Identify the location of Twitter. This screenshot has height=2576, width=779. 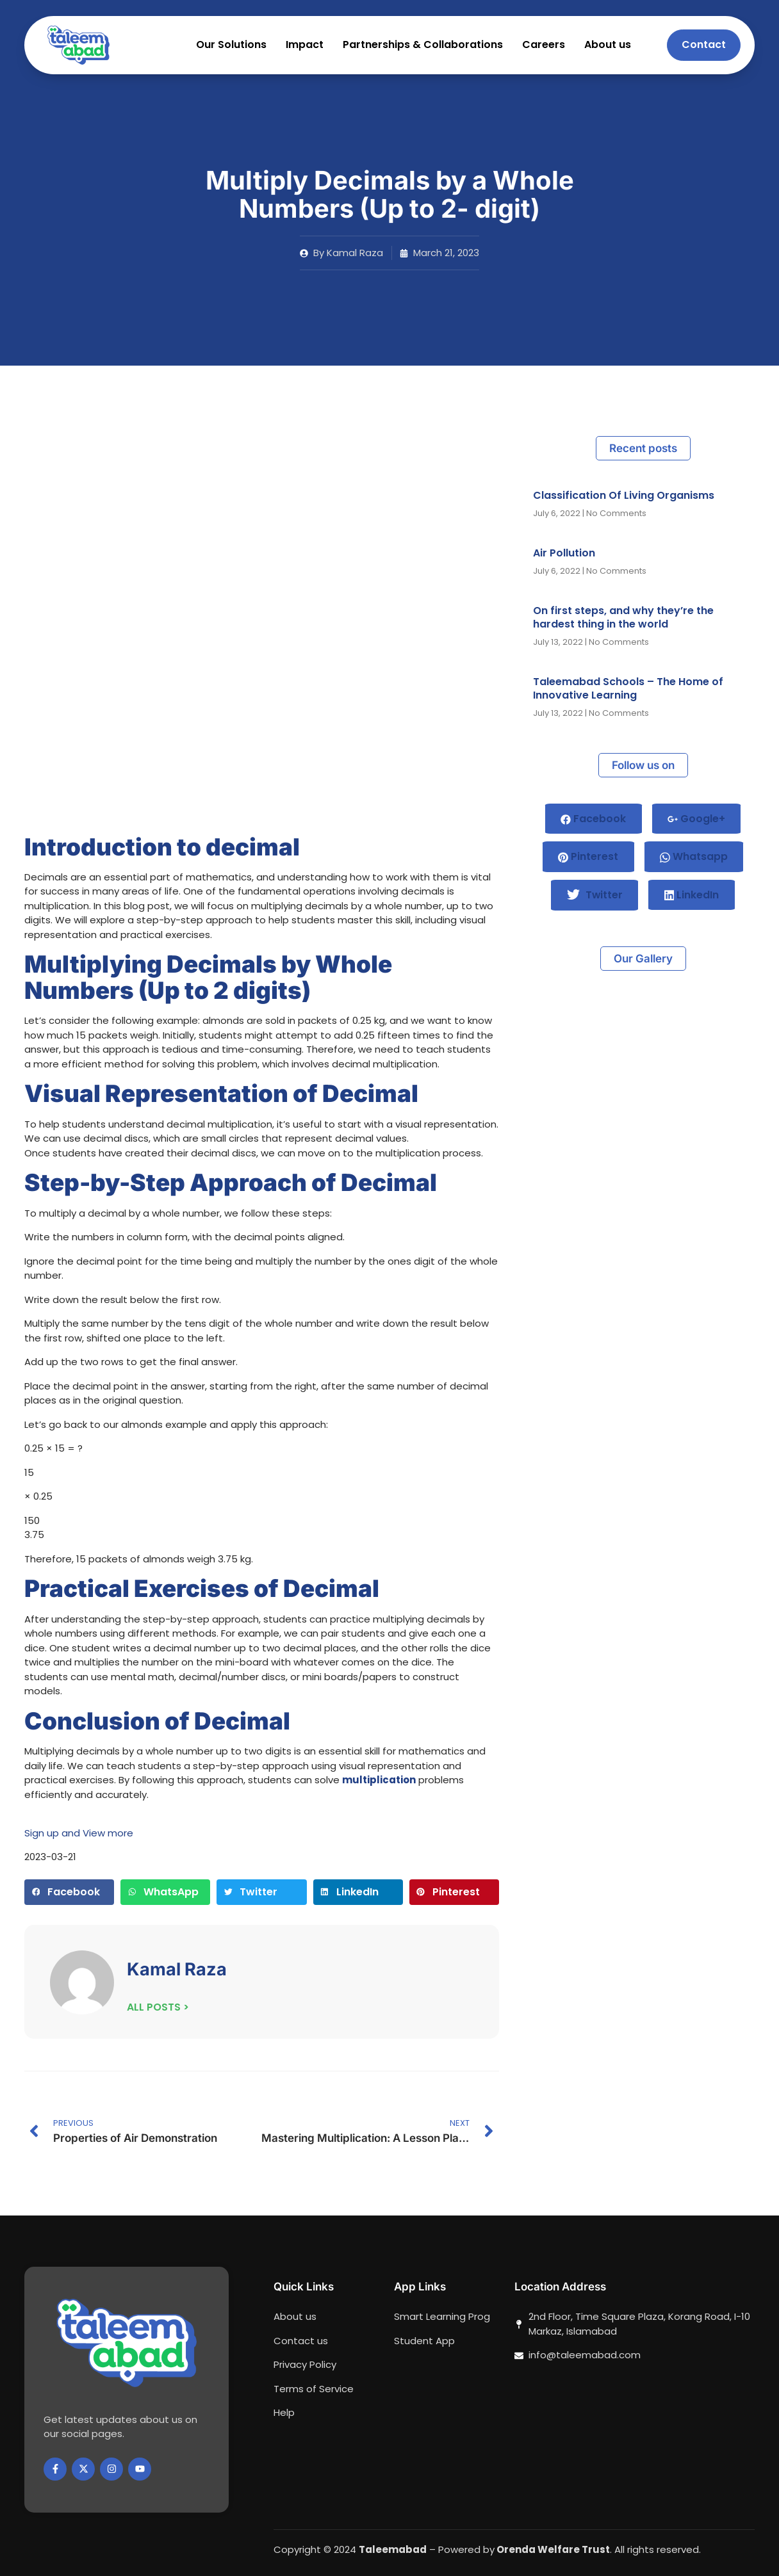
(594, 896).